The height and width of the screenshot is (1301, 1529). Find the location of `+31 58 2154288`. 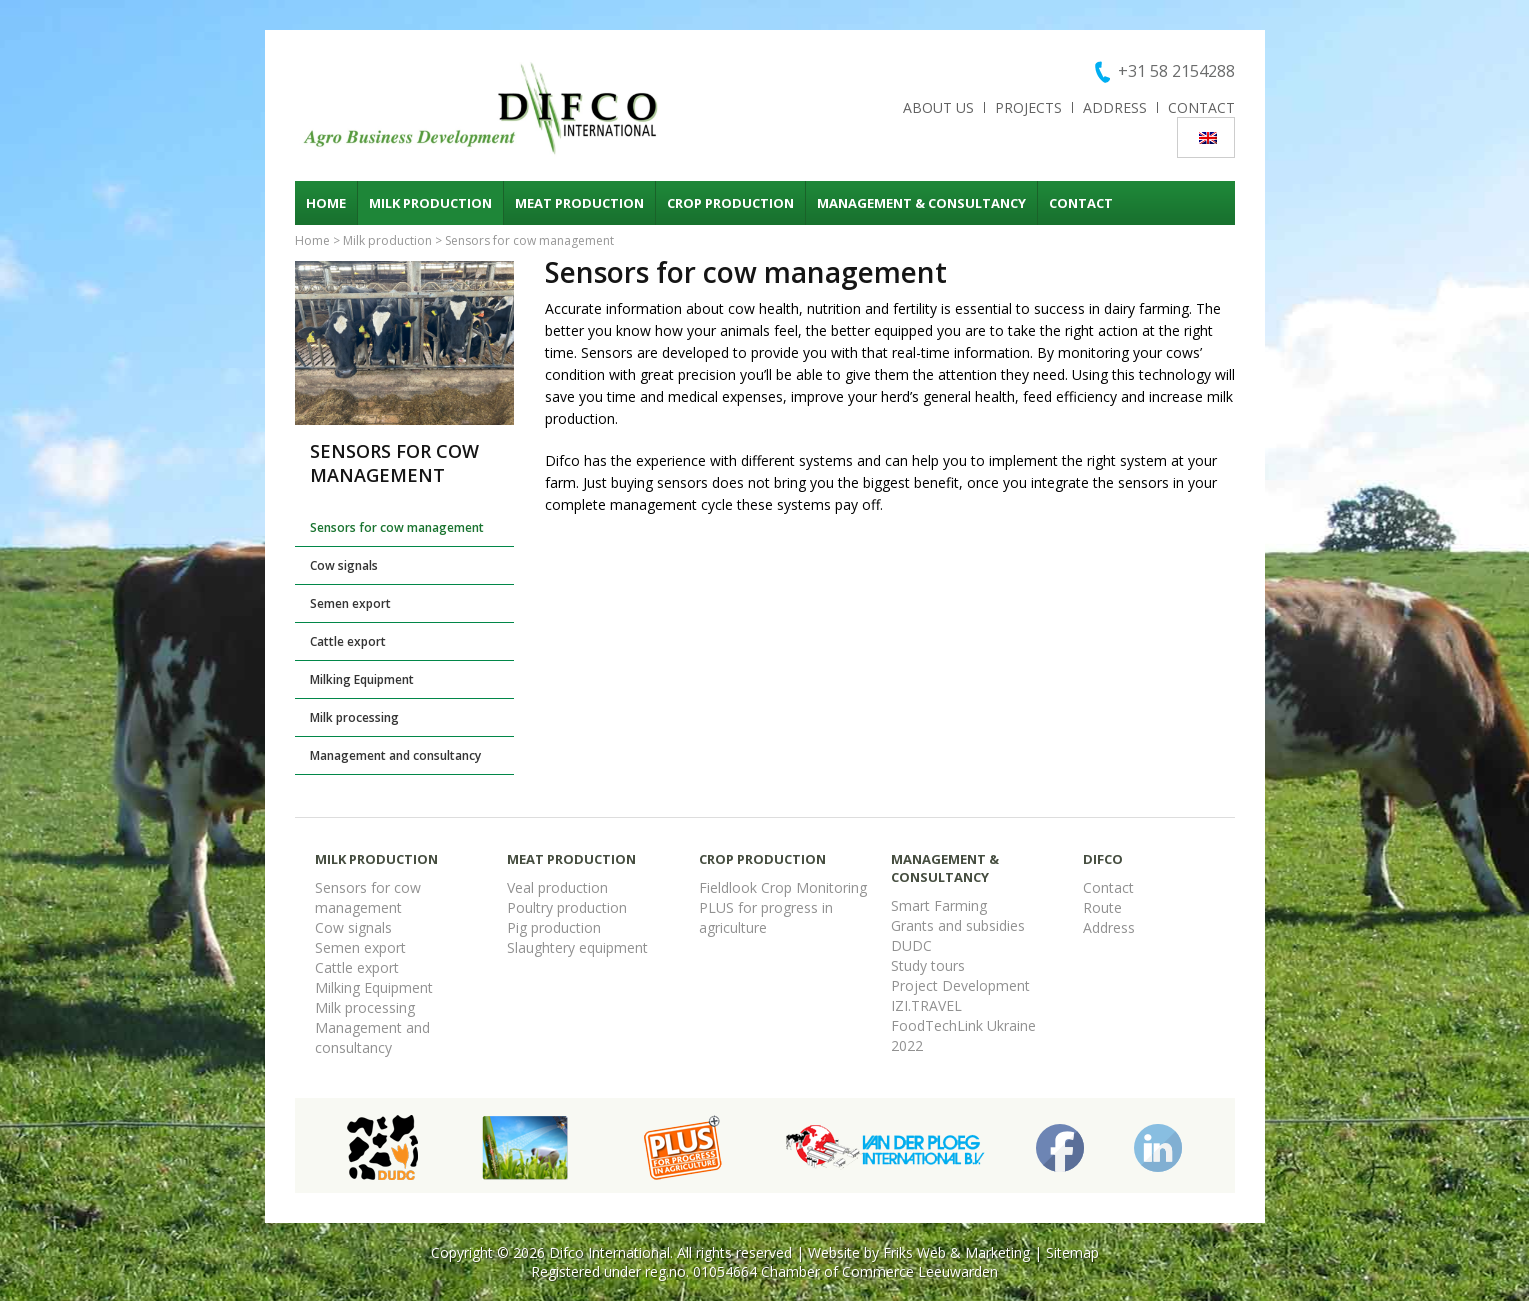

+31 58 2154288 is located at coordinates (1176, 71).